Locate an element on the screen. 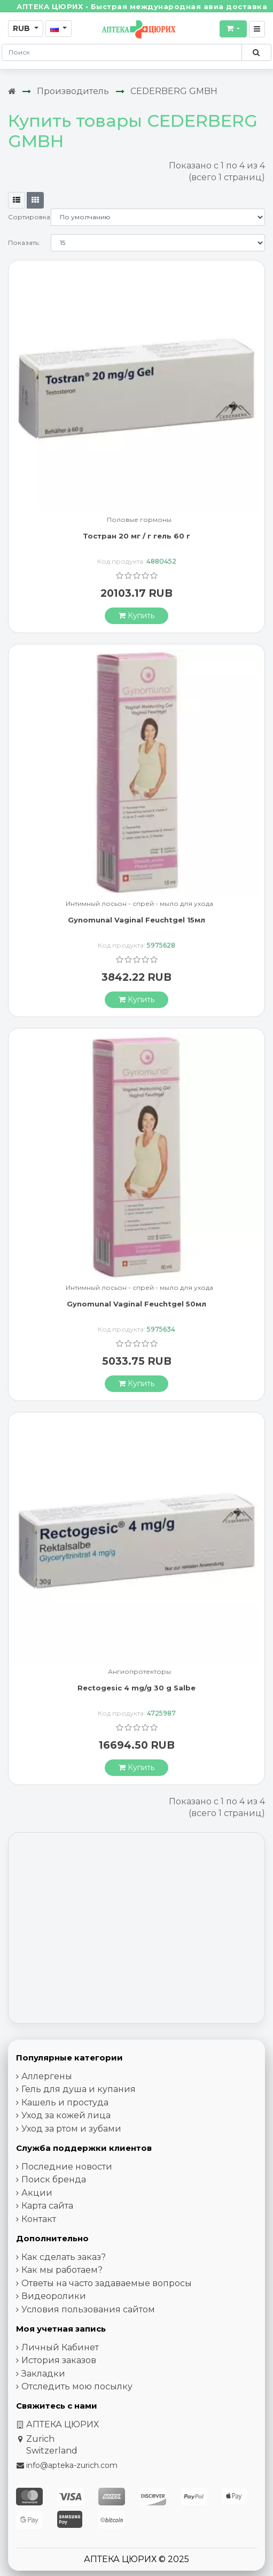 The height and width of the screenshot is (2576, 273). Уход за ртом и зубами is located at coordinates (71, 2129).